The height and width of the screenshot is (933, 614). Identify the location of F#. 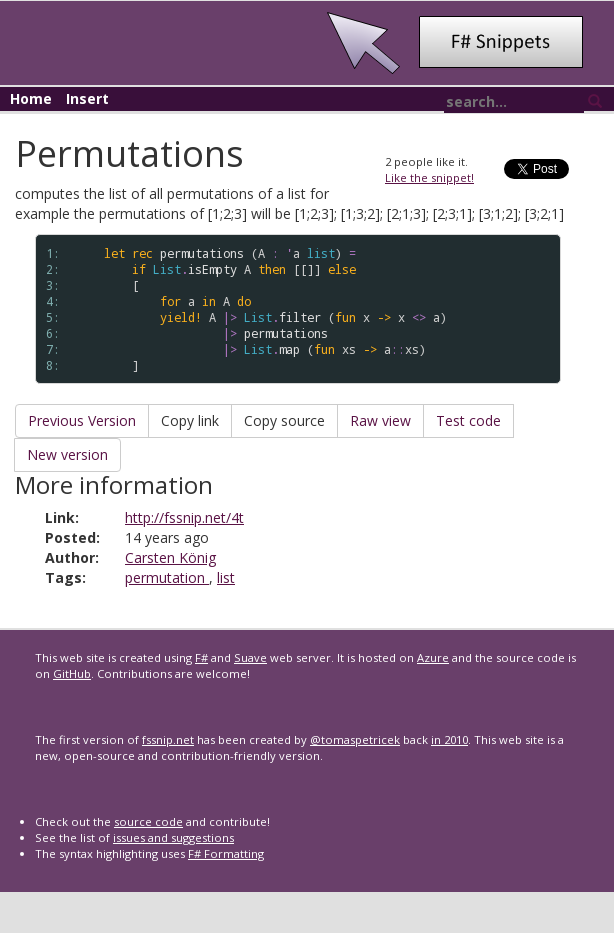
(201, 657).